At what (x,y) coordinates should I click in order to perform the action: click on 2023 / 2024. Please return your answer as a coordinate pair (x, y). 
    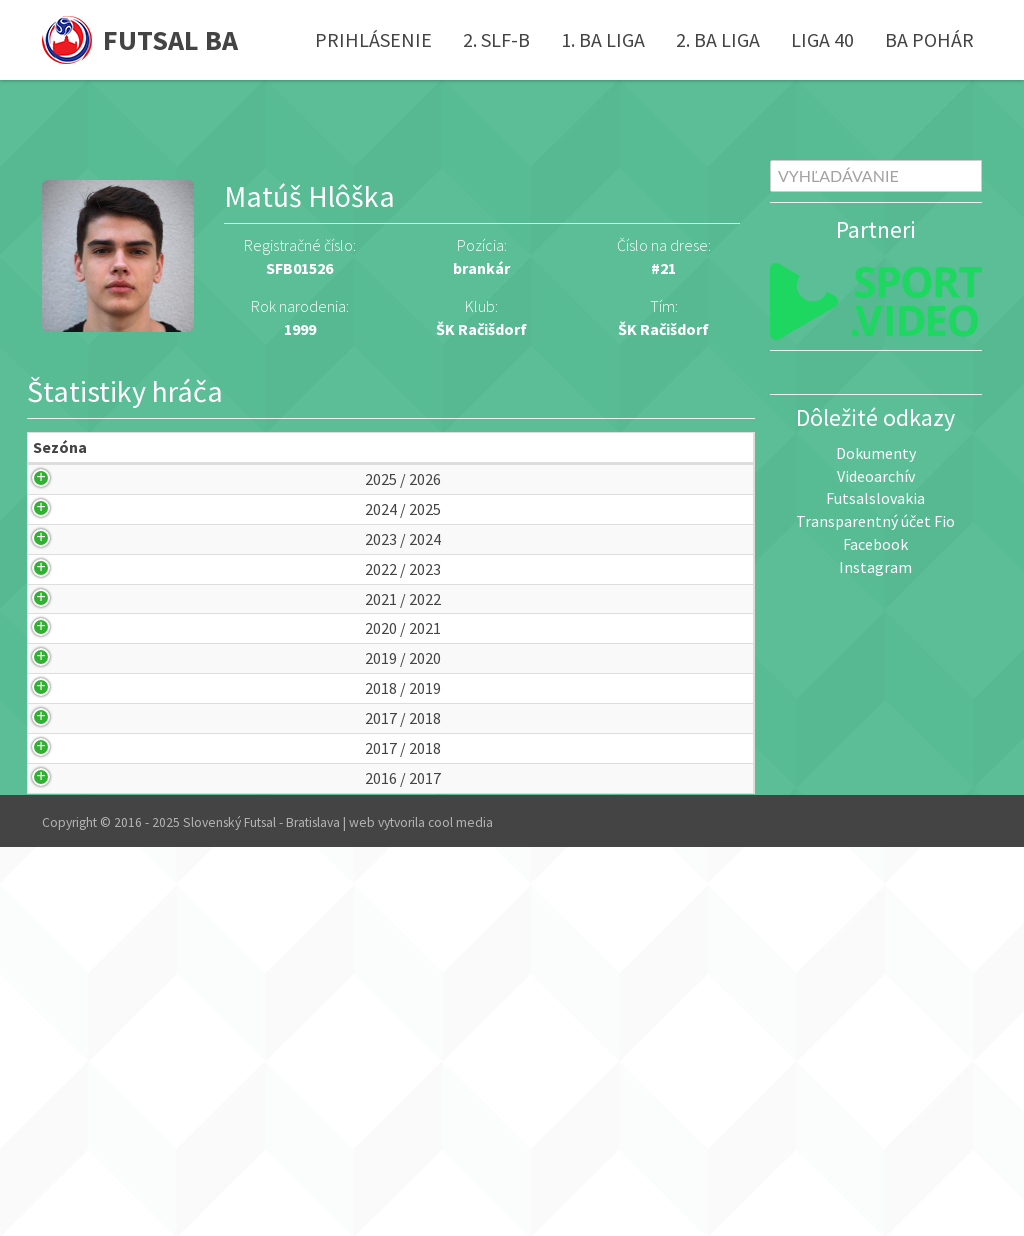
    Looking at the image, I should click on (65, 618).